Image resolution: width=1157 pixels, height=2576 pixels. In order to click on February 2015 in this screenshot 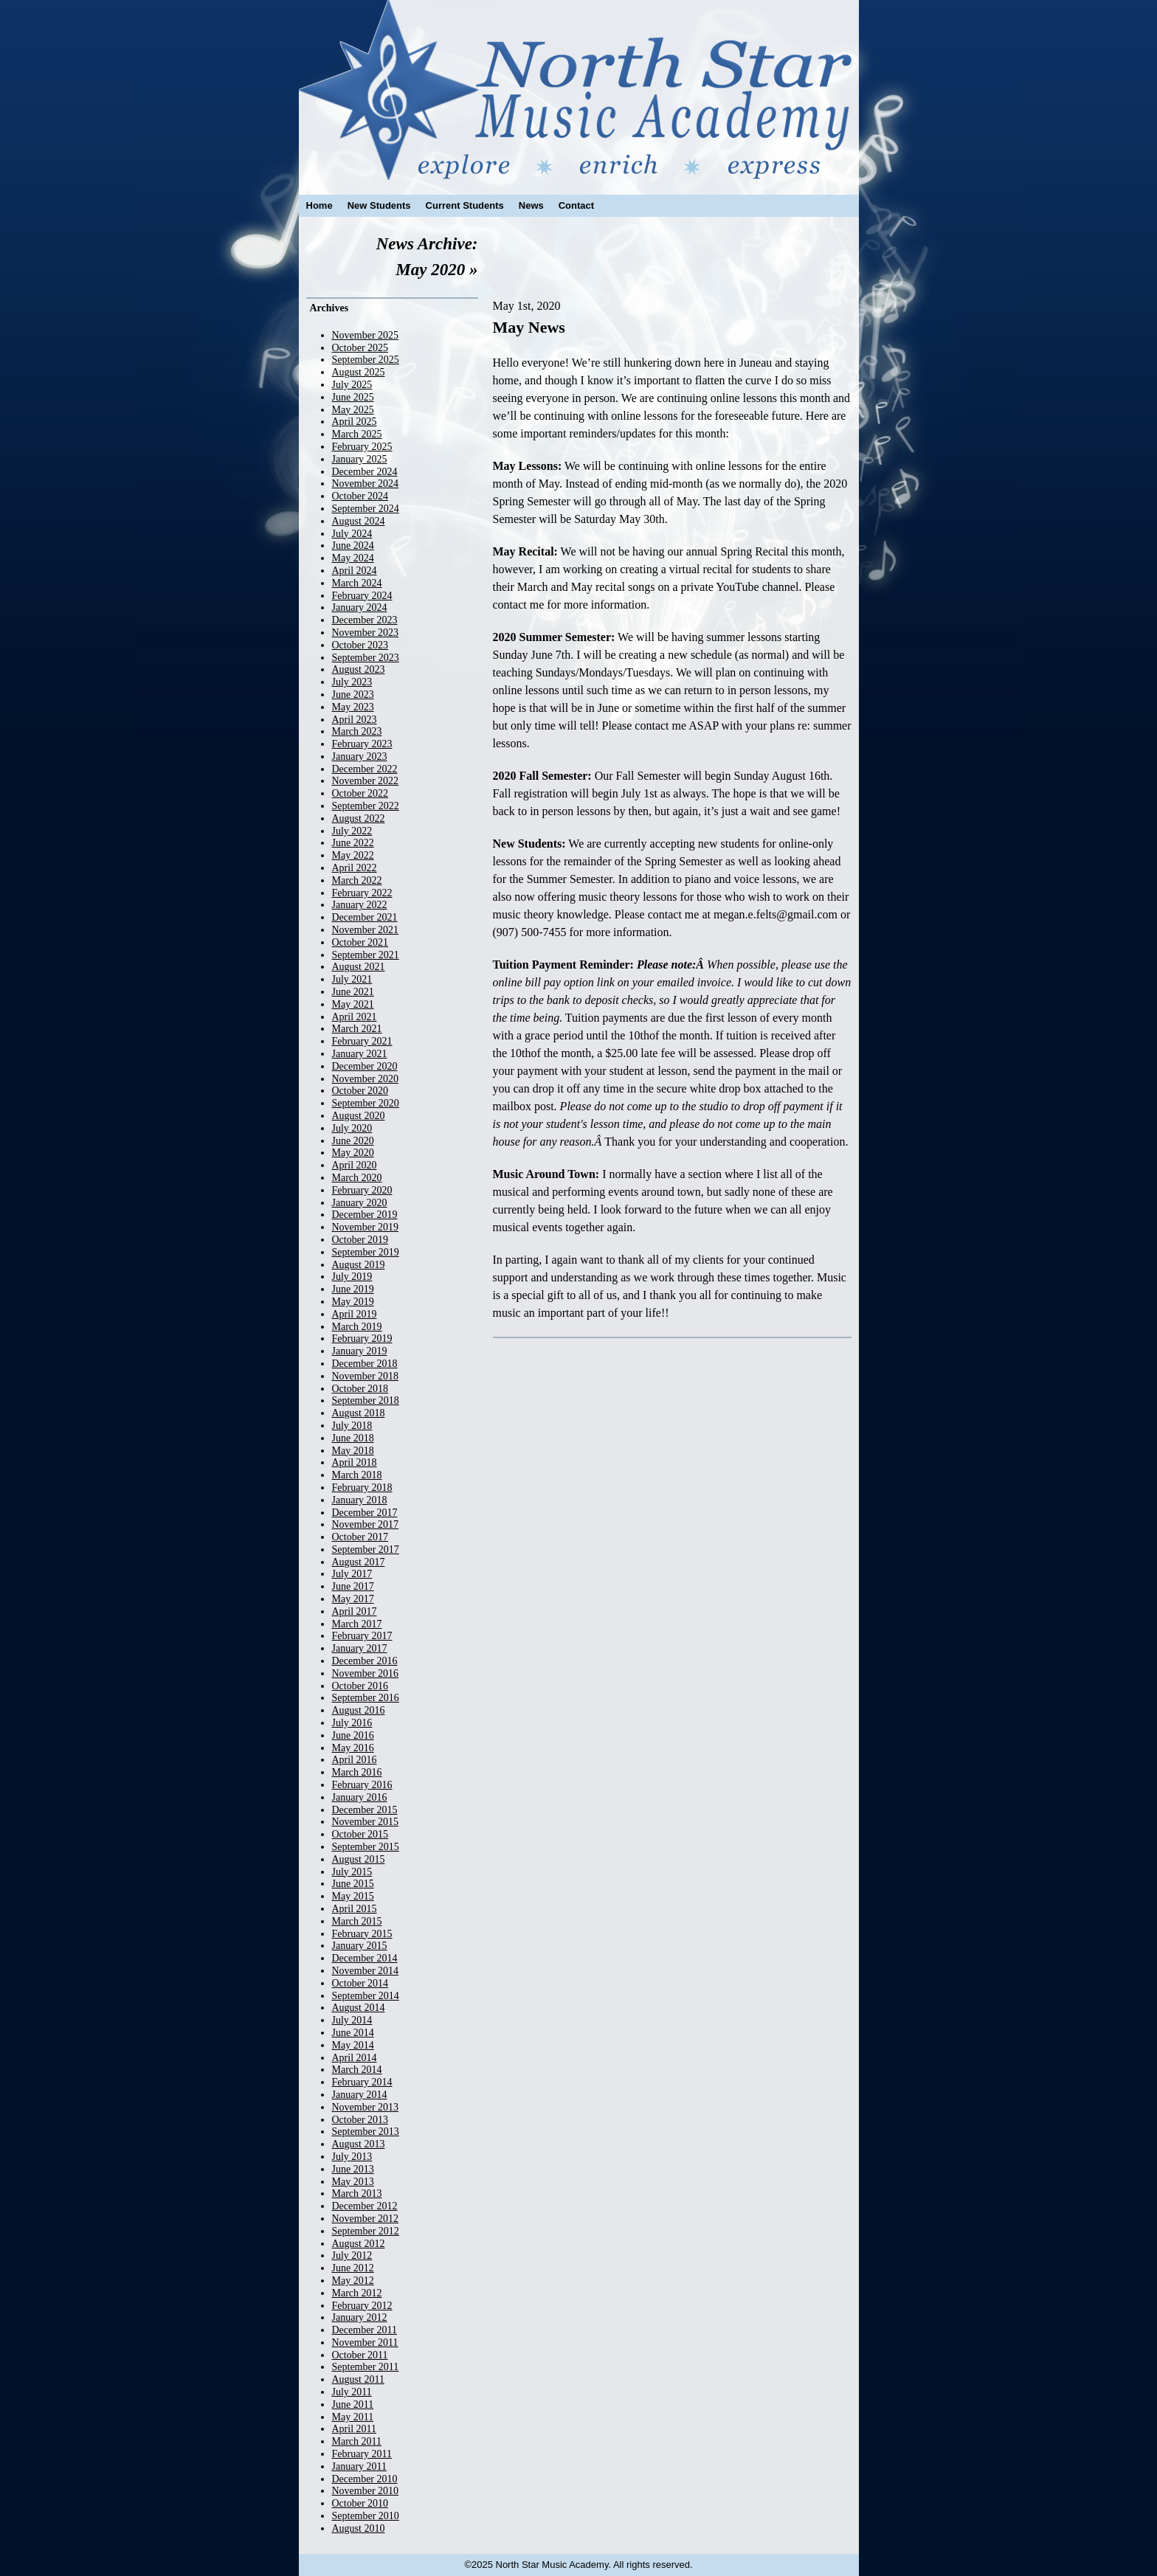, I will do `click(362, 1933)`.